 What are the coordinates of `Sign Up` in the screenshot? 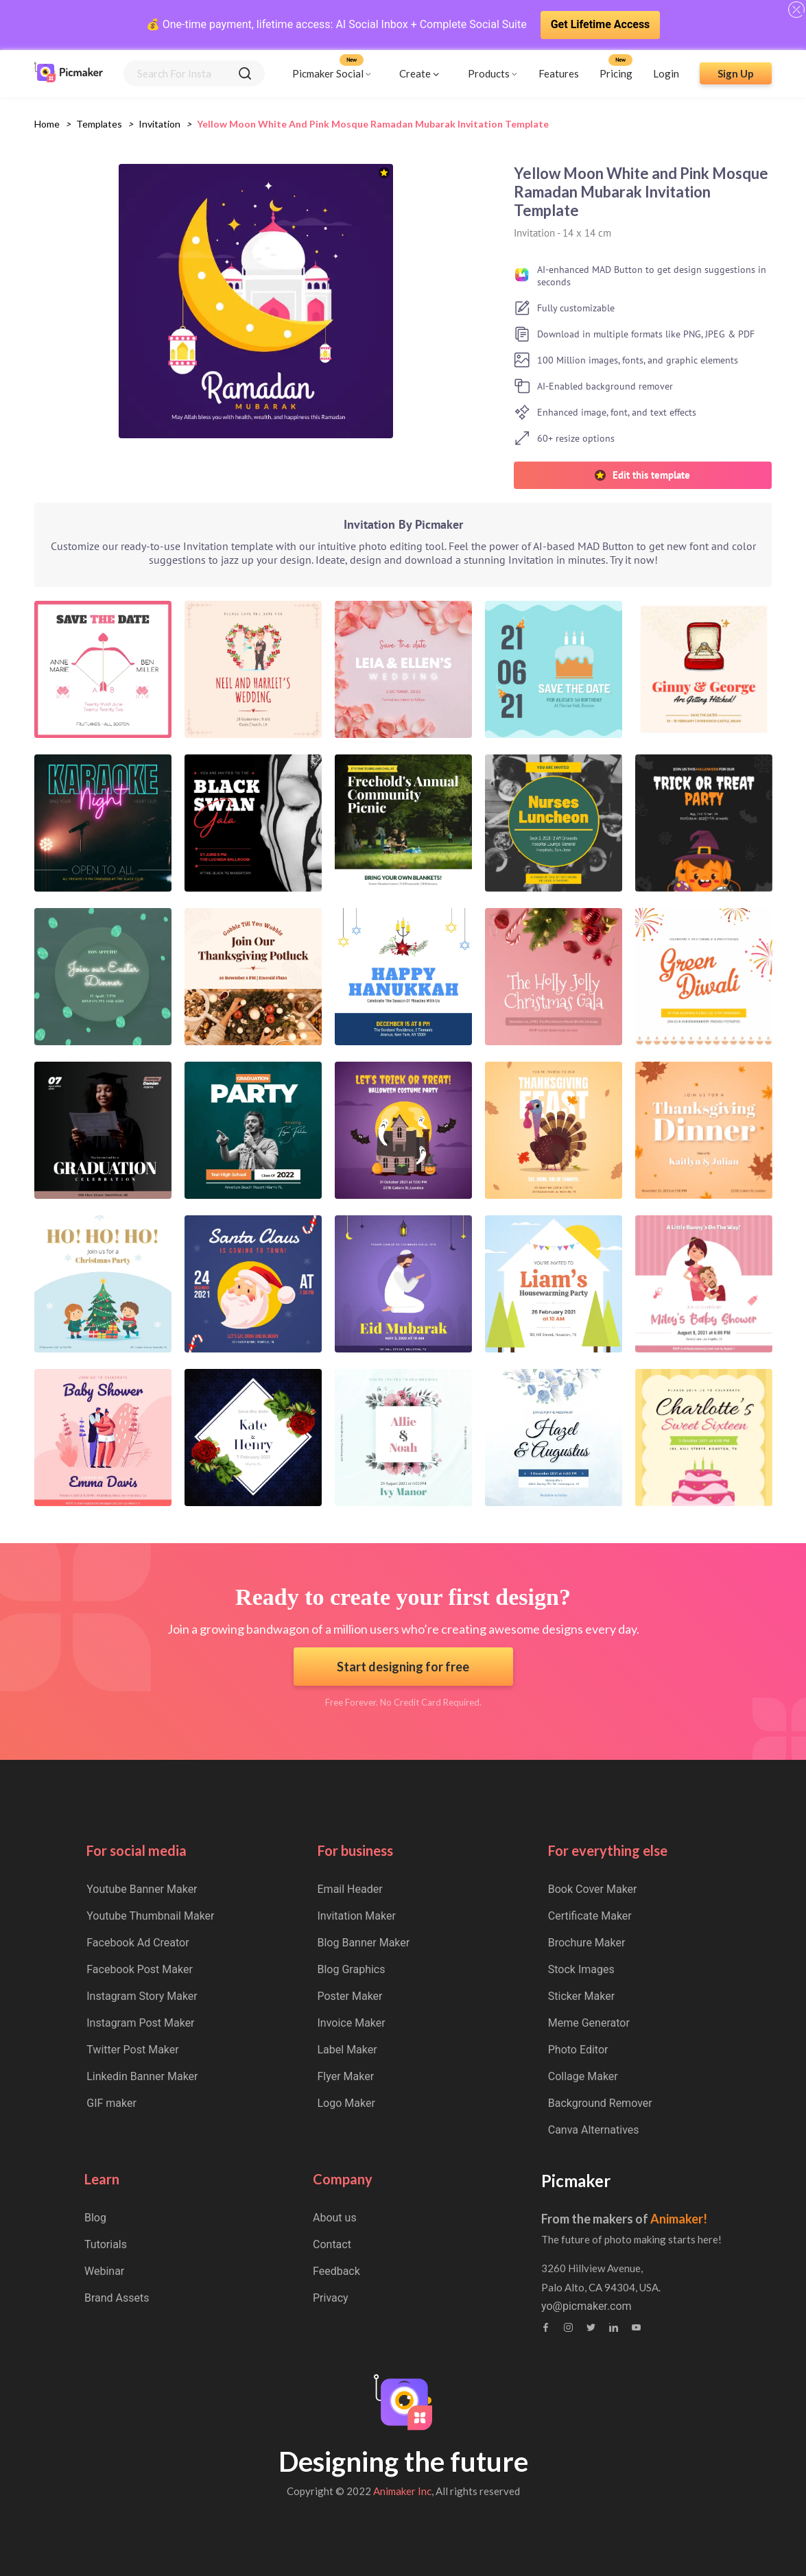 It's located at (736, 73).